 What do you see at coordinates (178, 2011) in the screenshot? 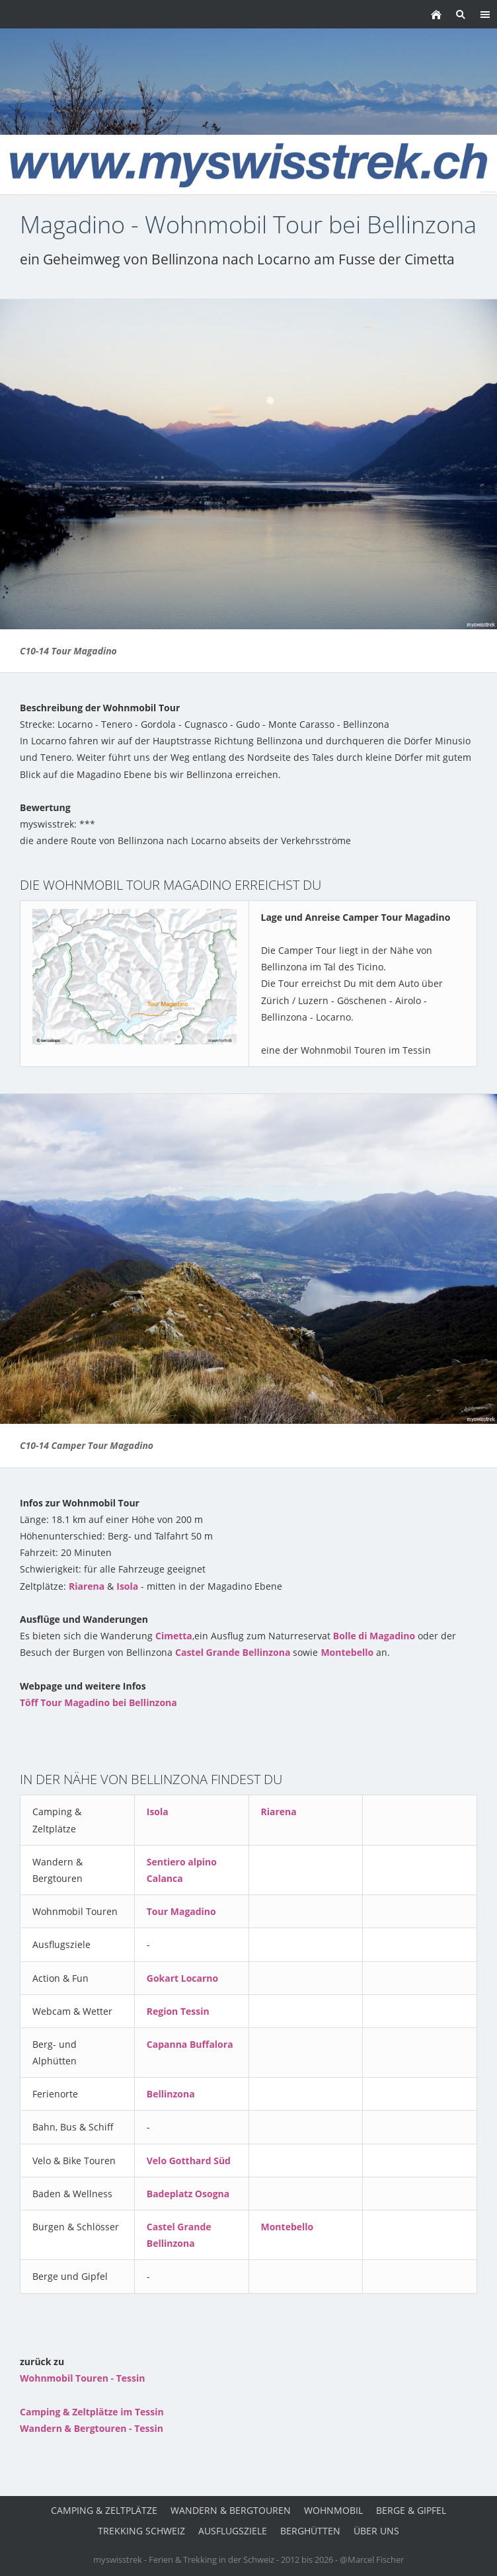
I see `Region Tessin` at bounding box center [178, 2011].